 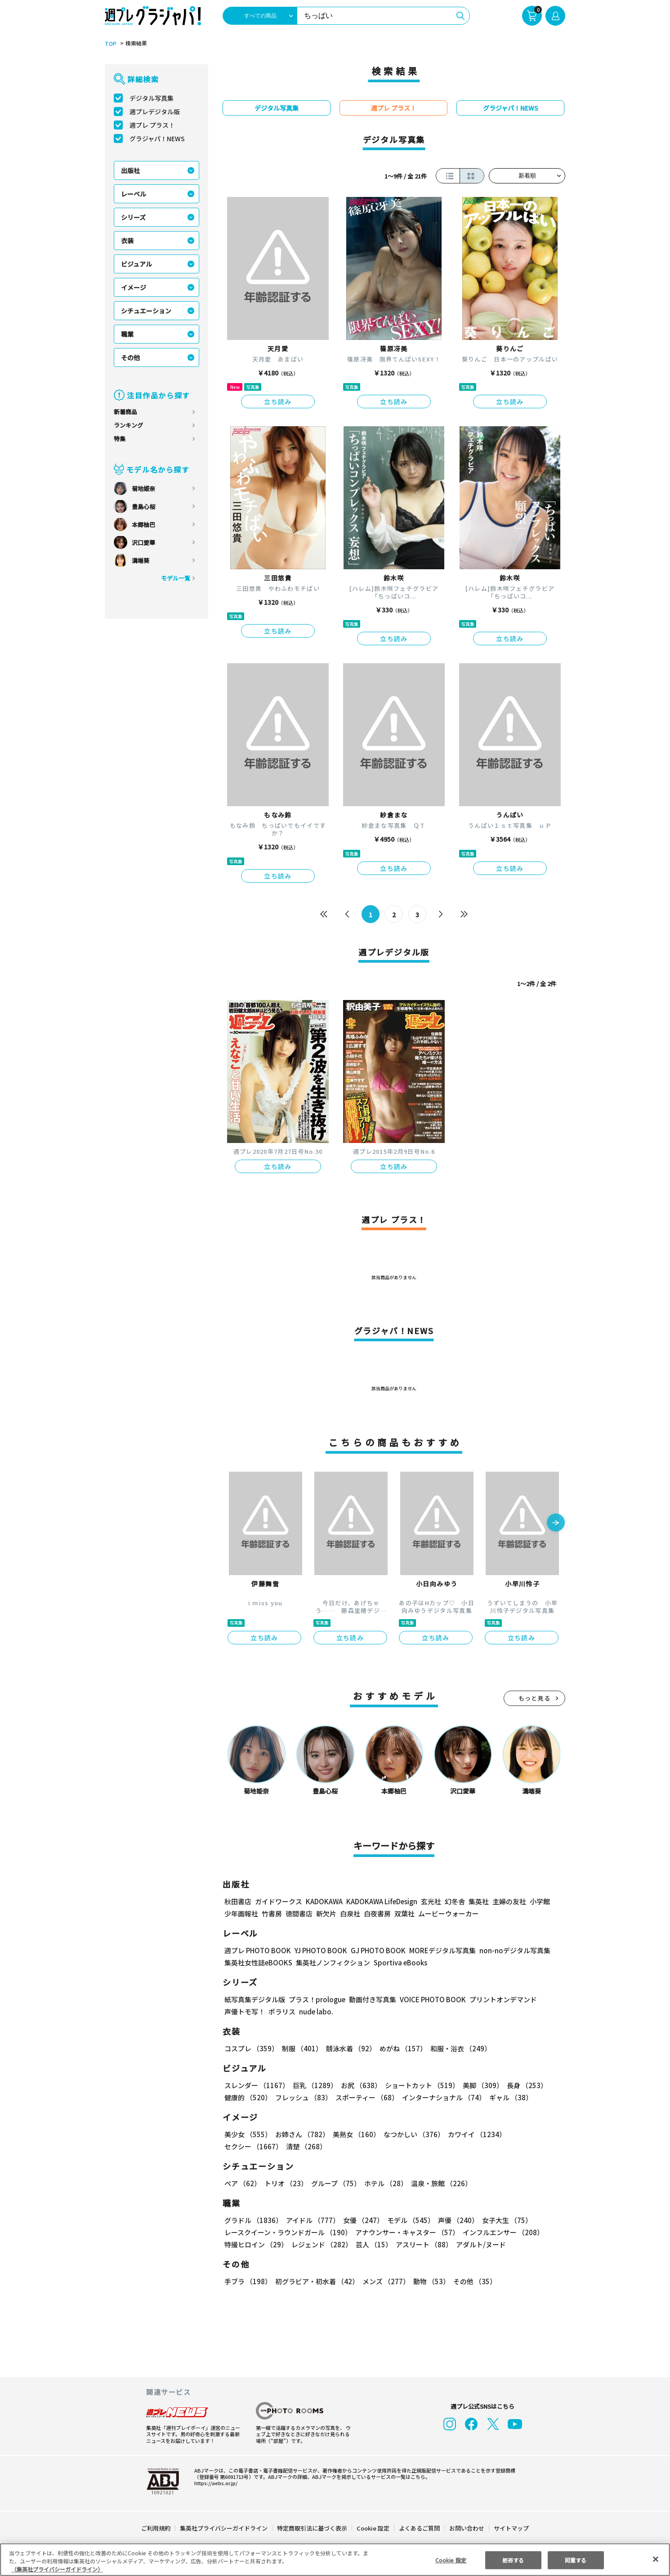 I want to click on Sportiva eBooks, so click(x=398, y=1962).